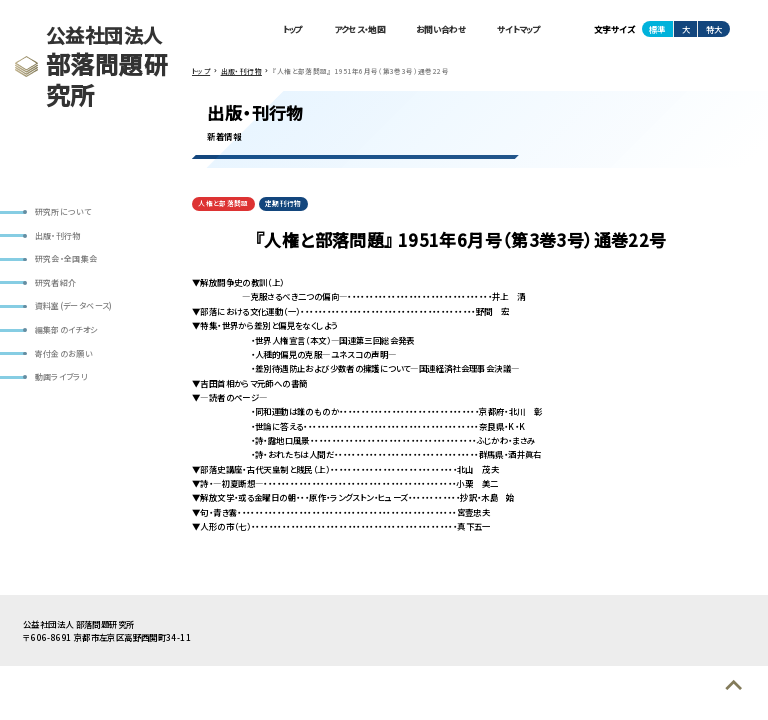 The width and height of the screenshot is (768, 720). What do you see at coordinates (58, 235) in the screenshot?
I see `出版・刊行物` at bounding box center [58, 235].